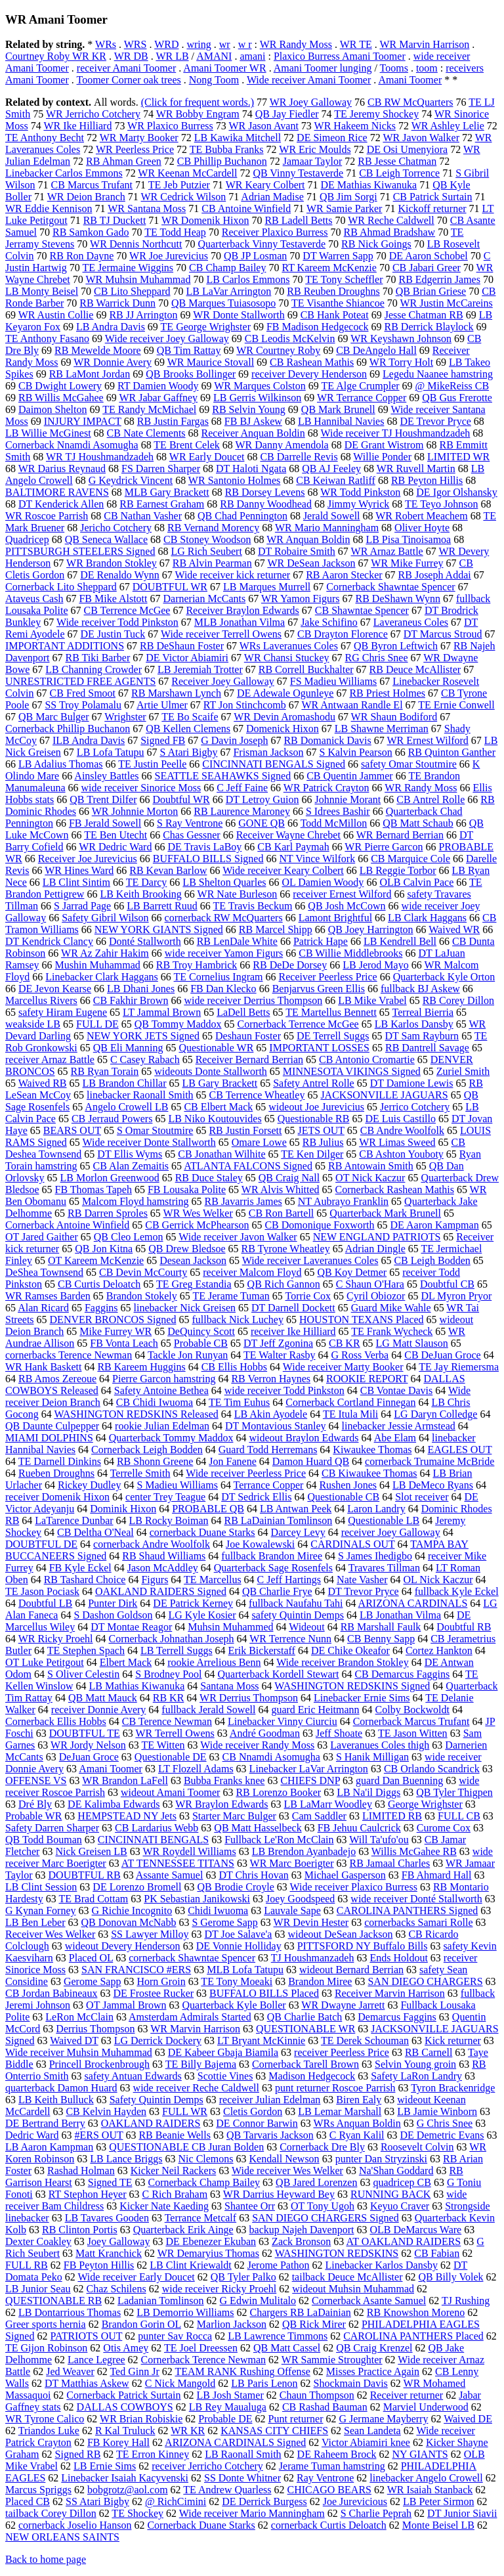 This screenshot has width=504, height=2576. I want to click on Jason McAddley, so click(162, 1567).